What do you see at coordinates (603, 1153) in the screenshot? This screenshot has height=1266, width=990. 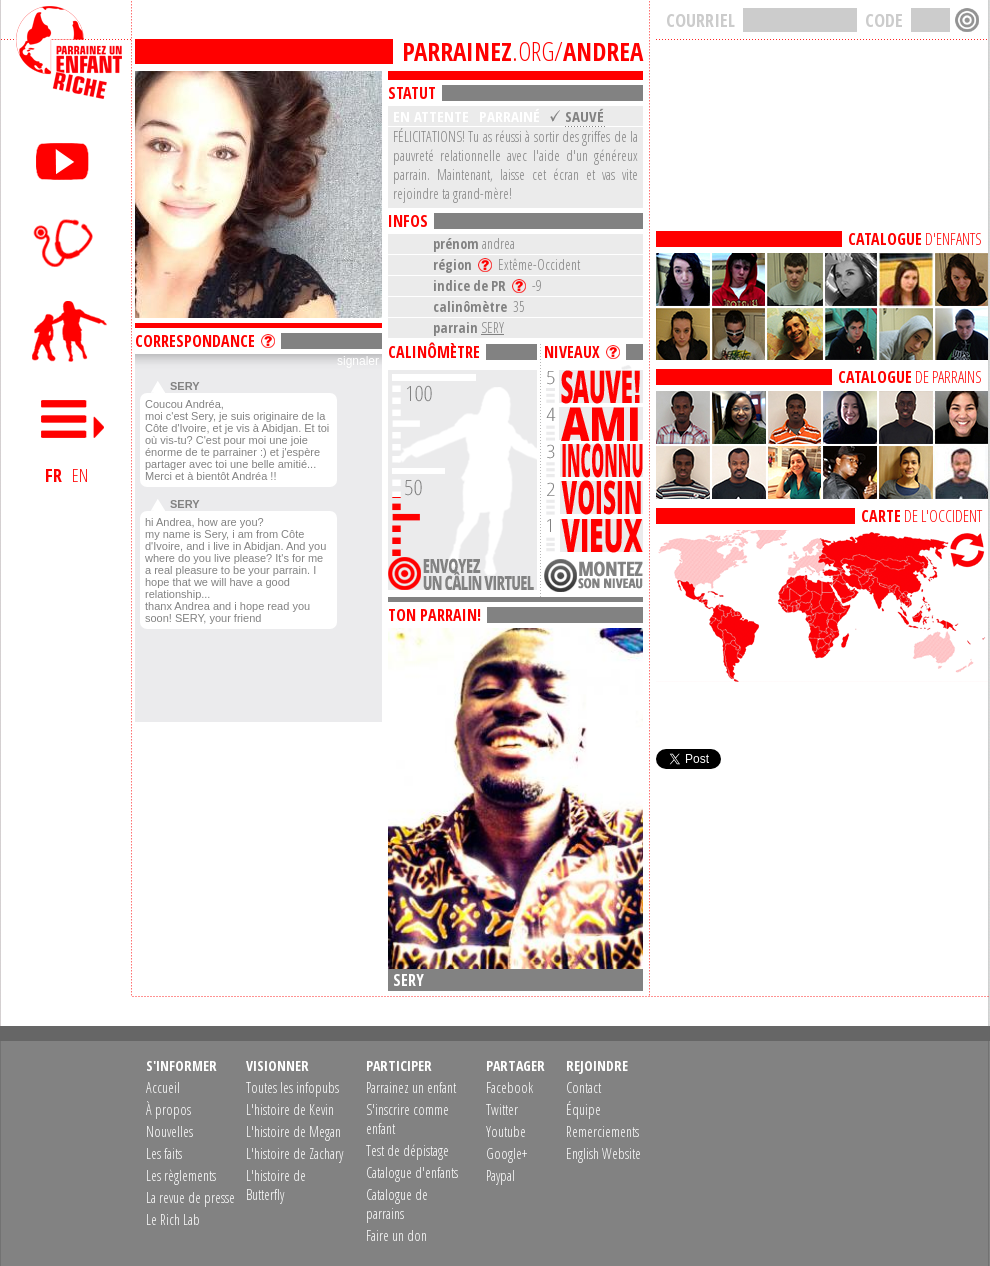 I see `English Website` at bounding box center [603, 1153].